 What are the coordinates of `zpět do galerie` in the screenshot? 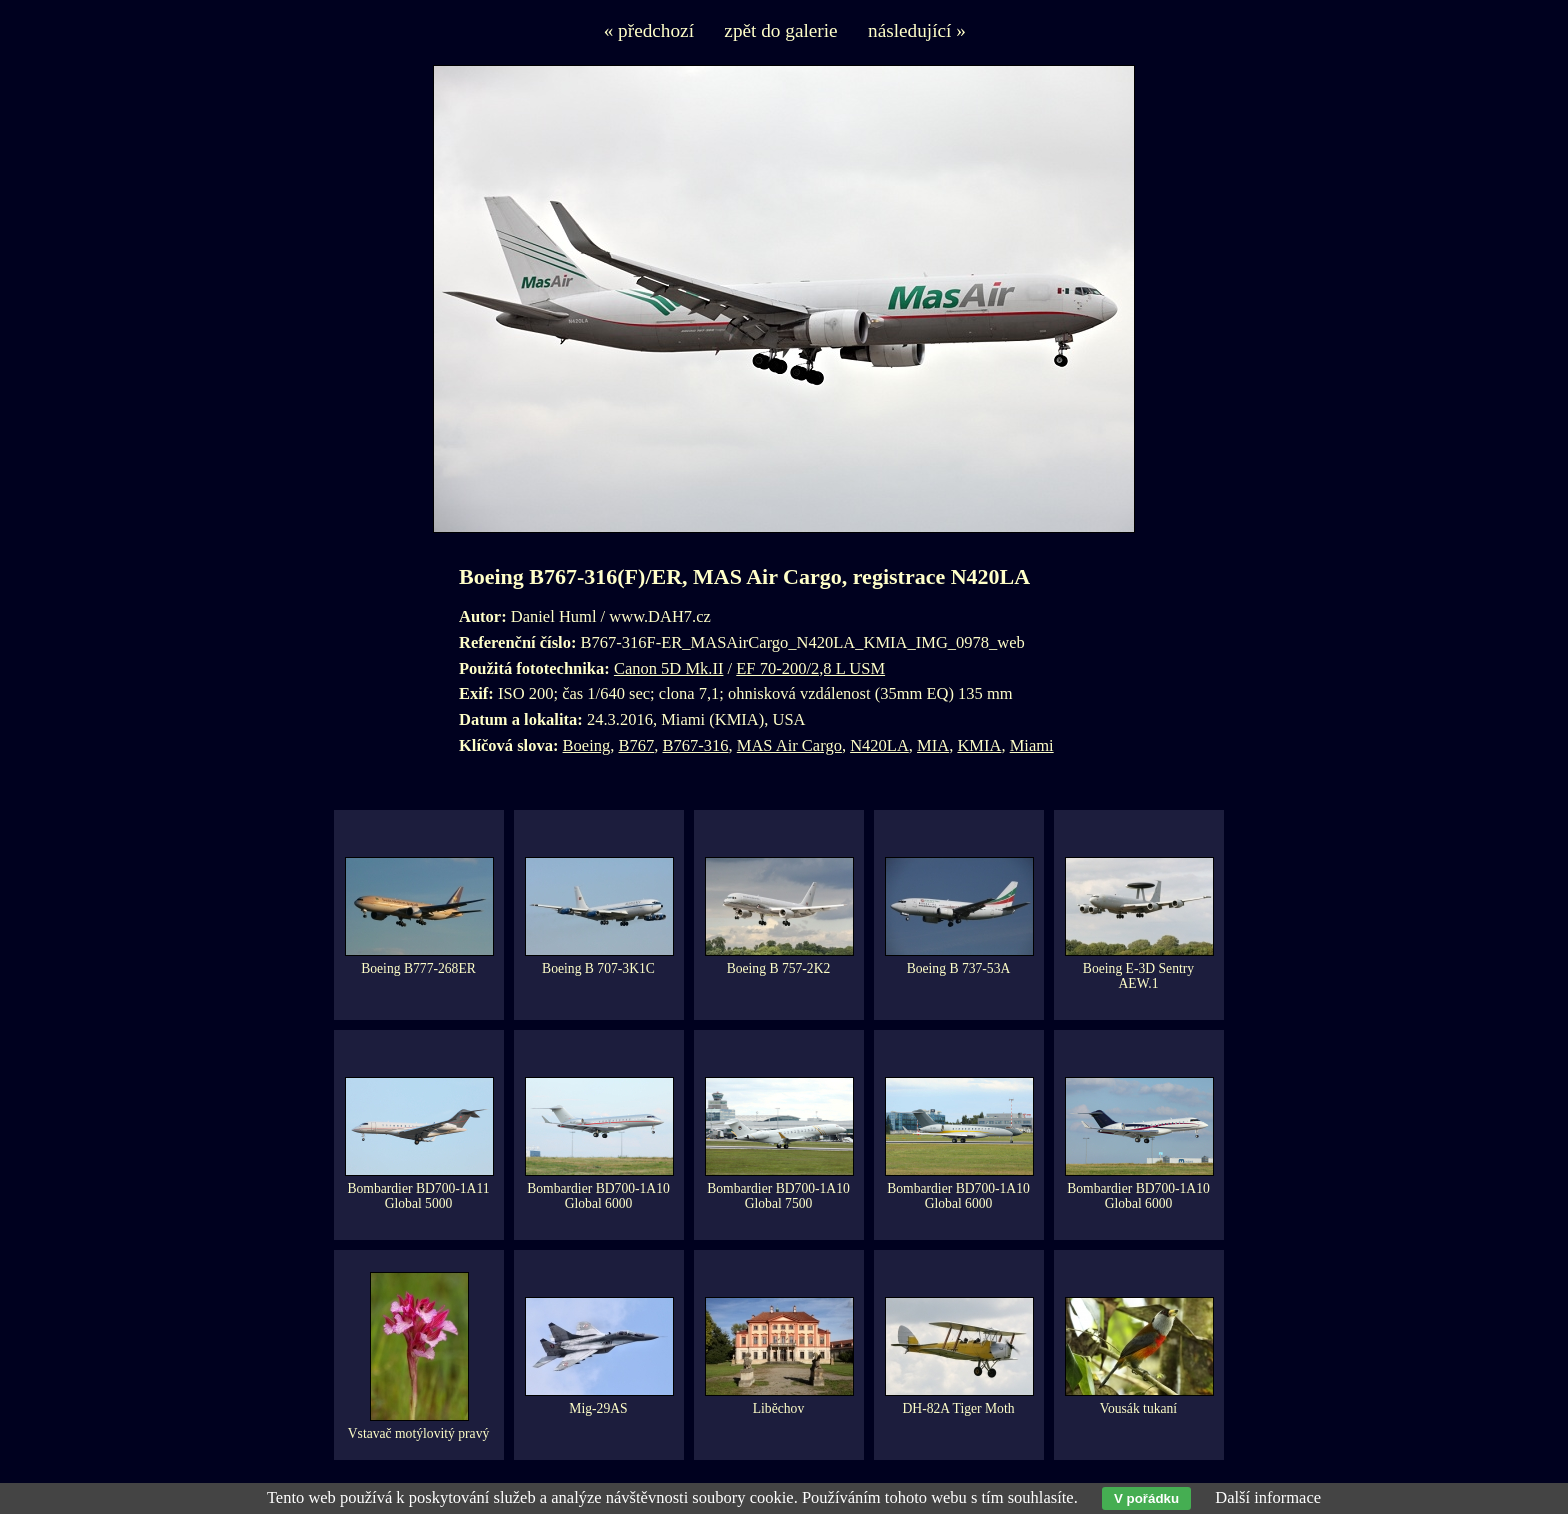 It's located at (780, 30).